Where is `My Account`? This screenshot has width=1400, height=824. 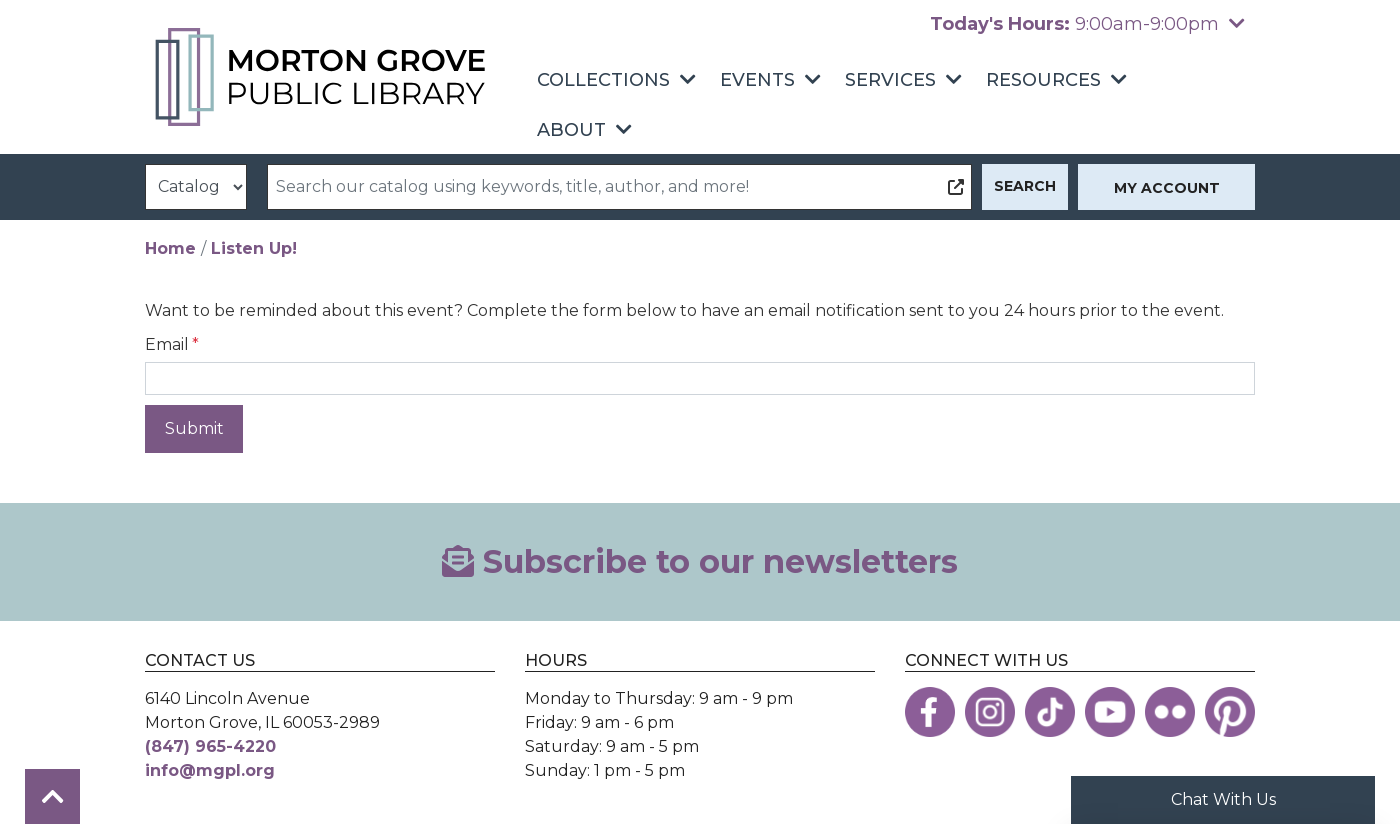 My Account is located at coordinates (1167, 188).